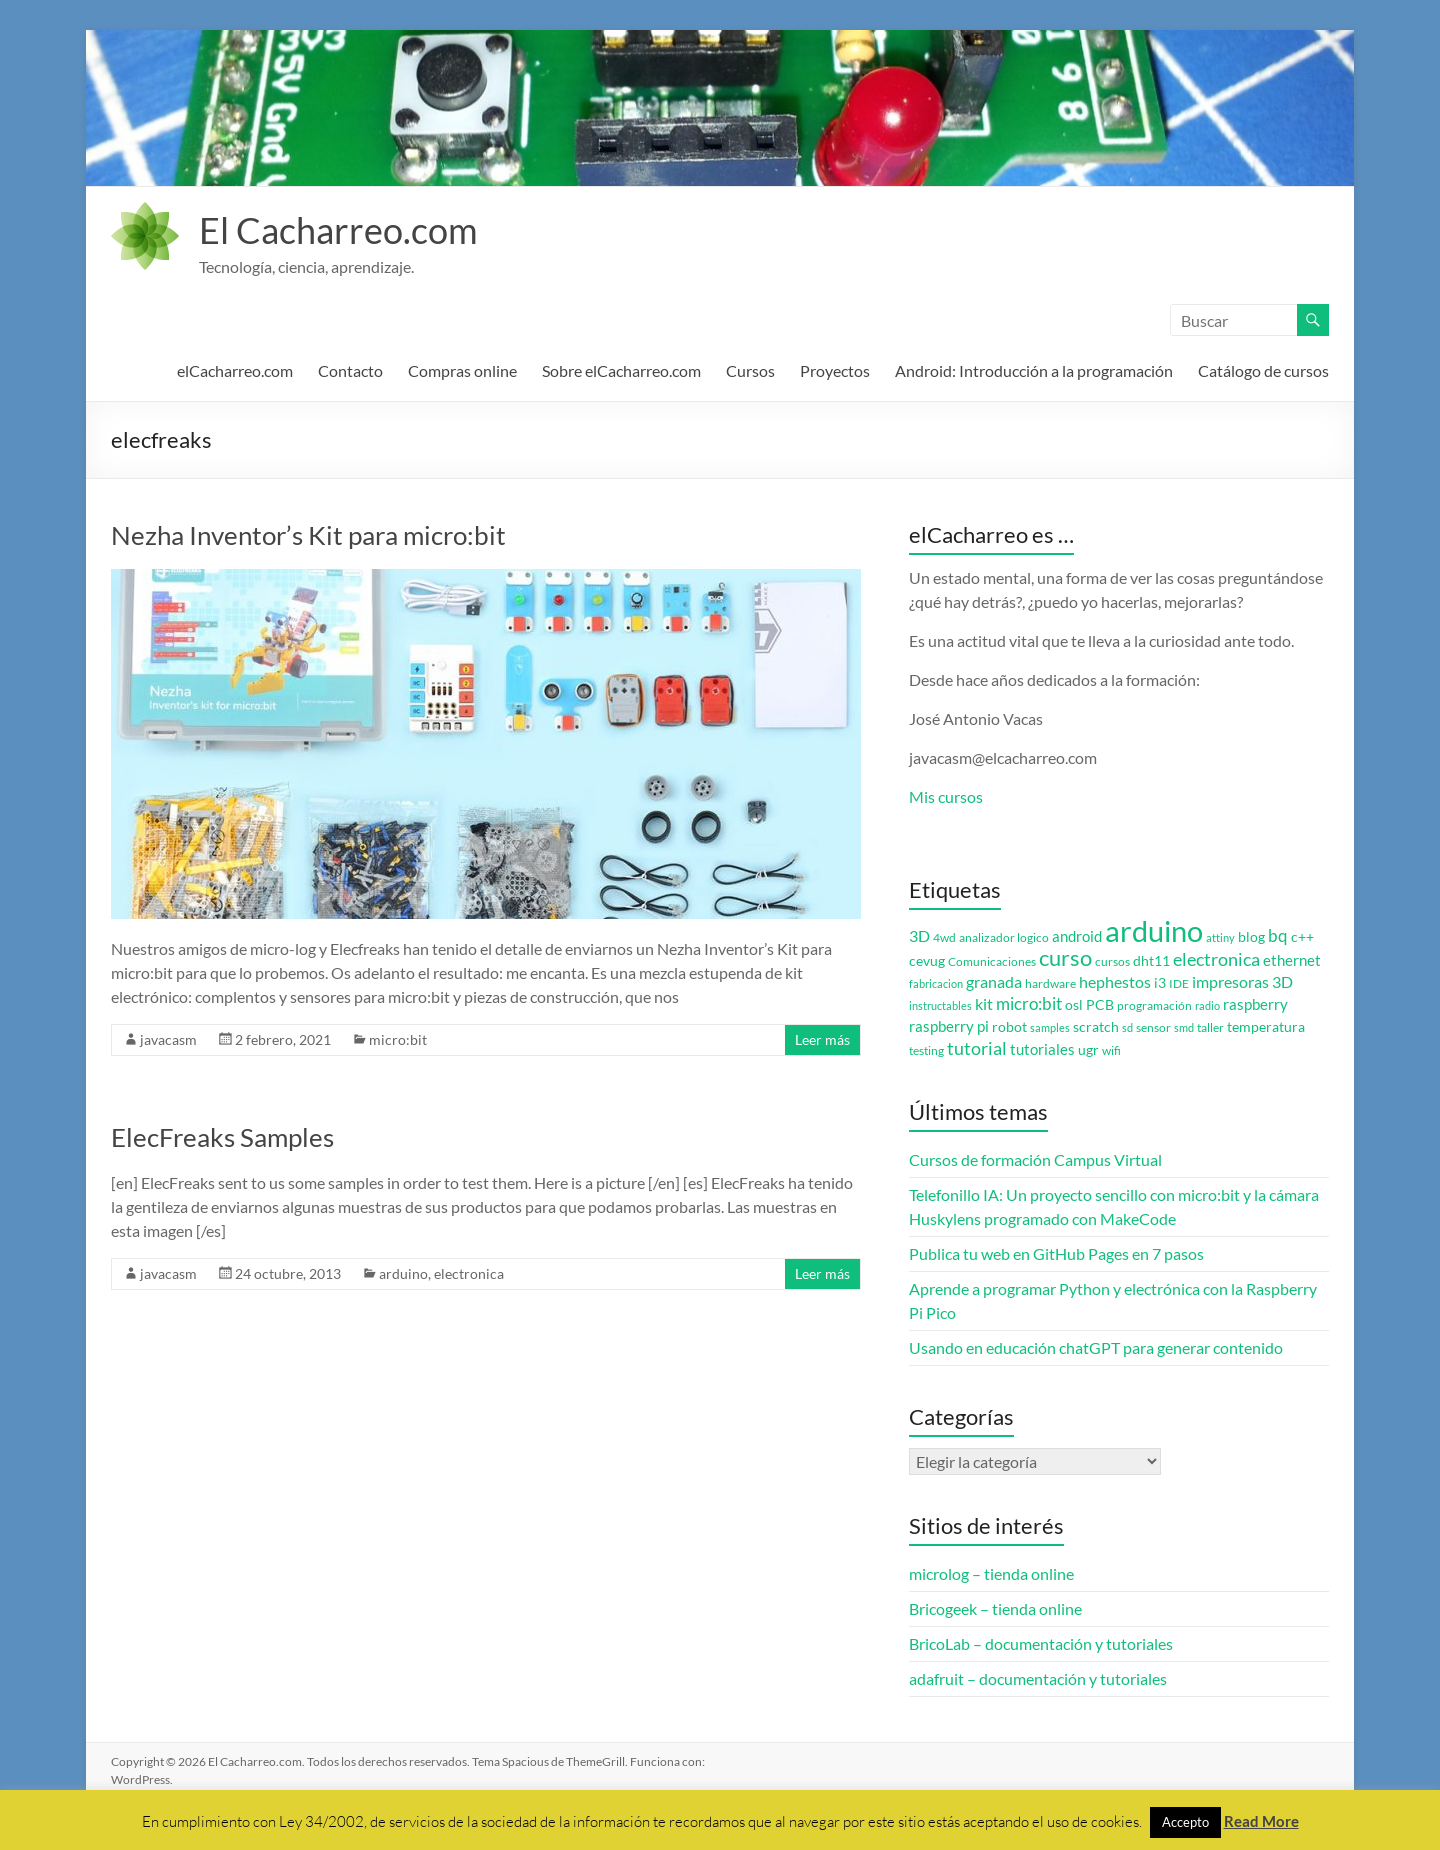 Image resolution: width=1440 pixels, height=1850 pixels. Describe the element at coordinates (1302, 937) in the screenshot. I see `c++ [c++ (4 elementos)]` at that location.